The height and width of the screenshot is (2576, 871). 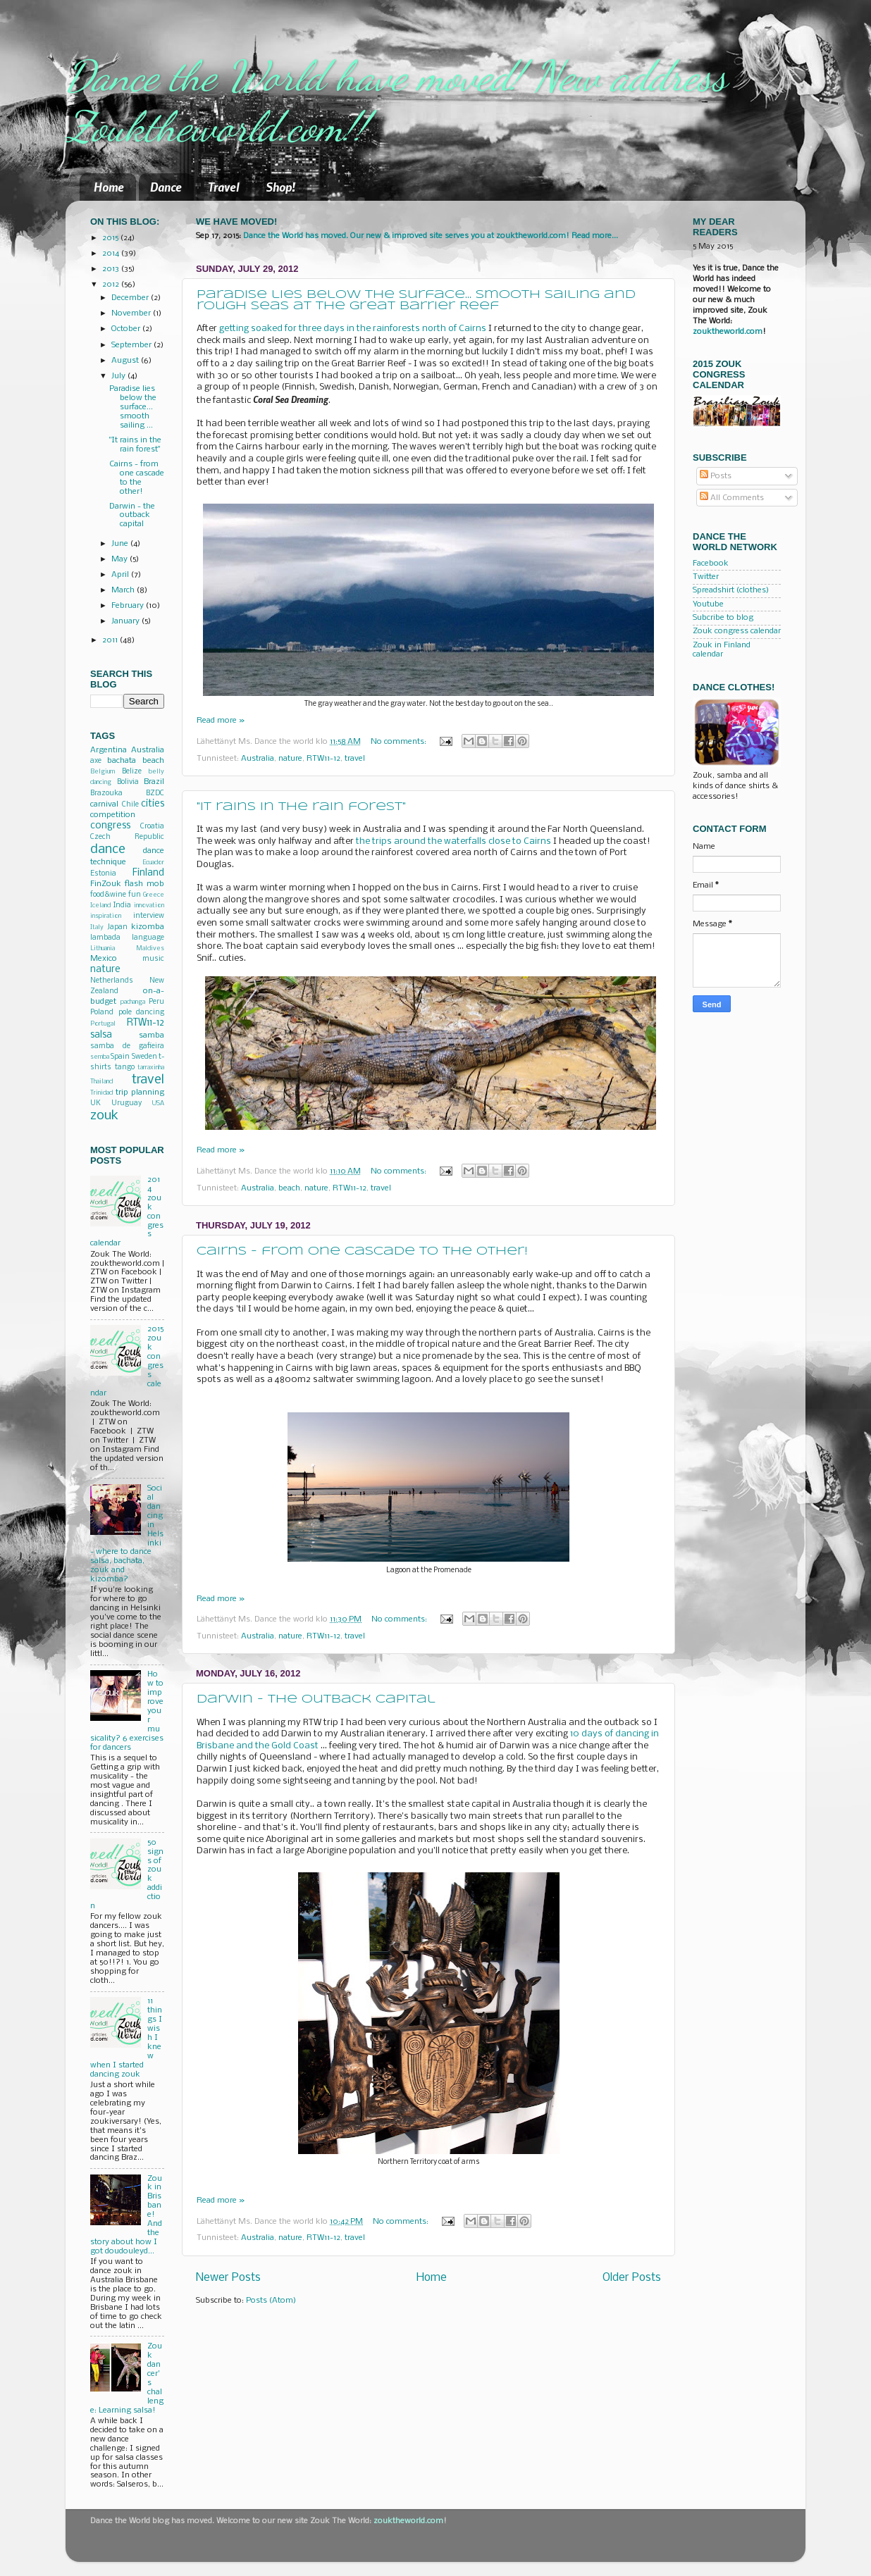 I want to click on tango, so click(x=125, y=1067).